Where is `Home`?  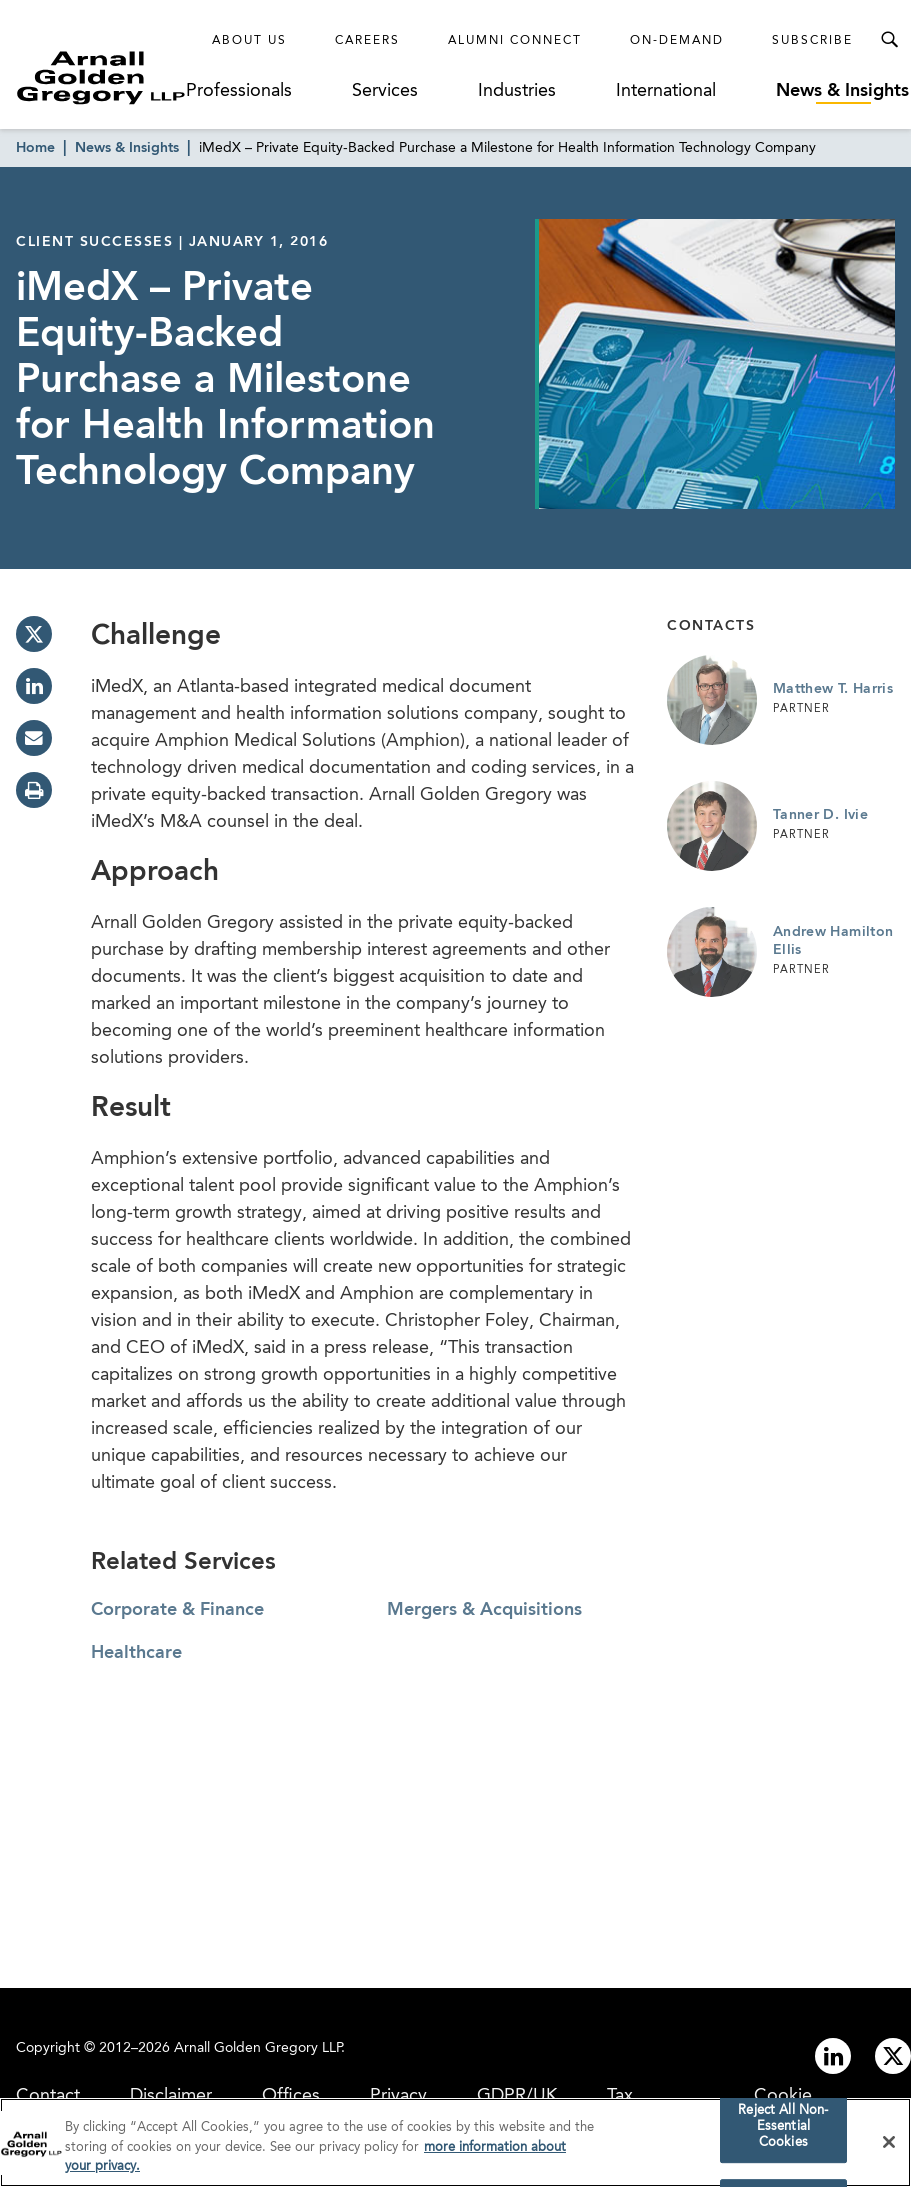
Home is located at coordinates (35, 148).